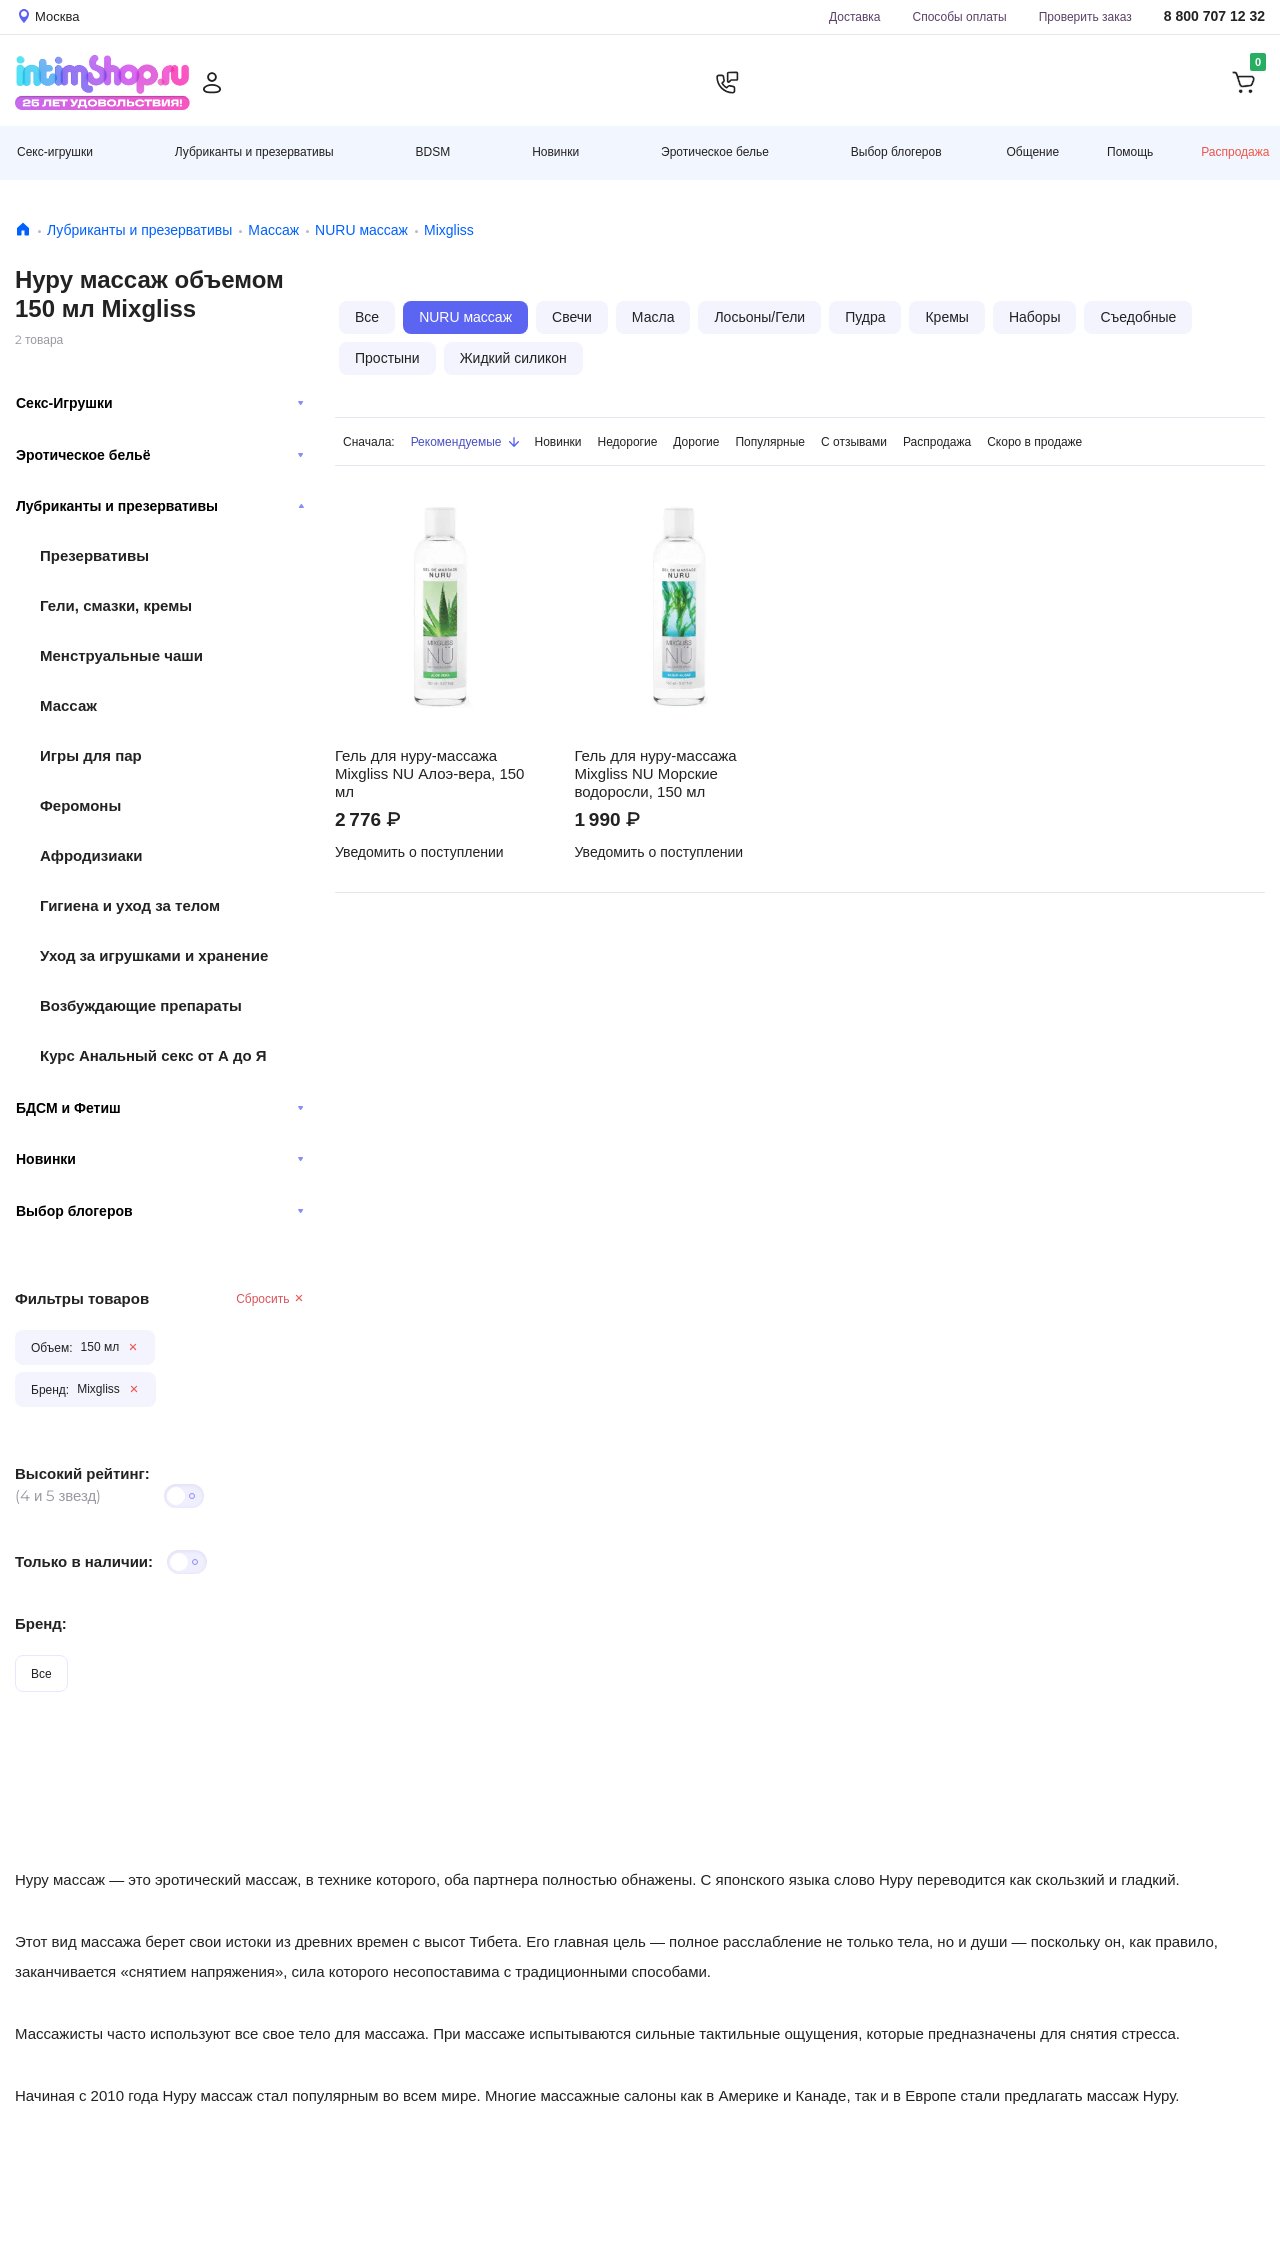 This screenshot has width=1280, height=2263. Describe the element at coordinates (429, 774) in the screenshot. I see `Гель для нуру-массажа Mixgliss NU Алоэ-вера, 150 мл` at that location.